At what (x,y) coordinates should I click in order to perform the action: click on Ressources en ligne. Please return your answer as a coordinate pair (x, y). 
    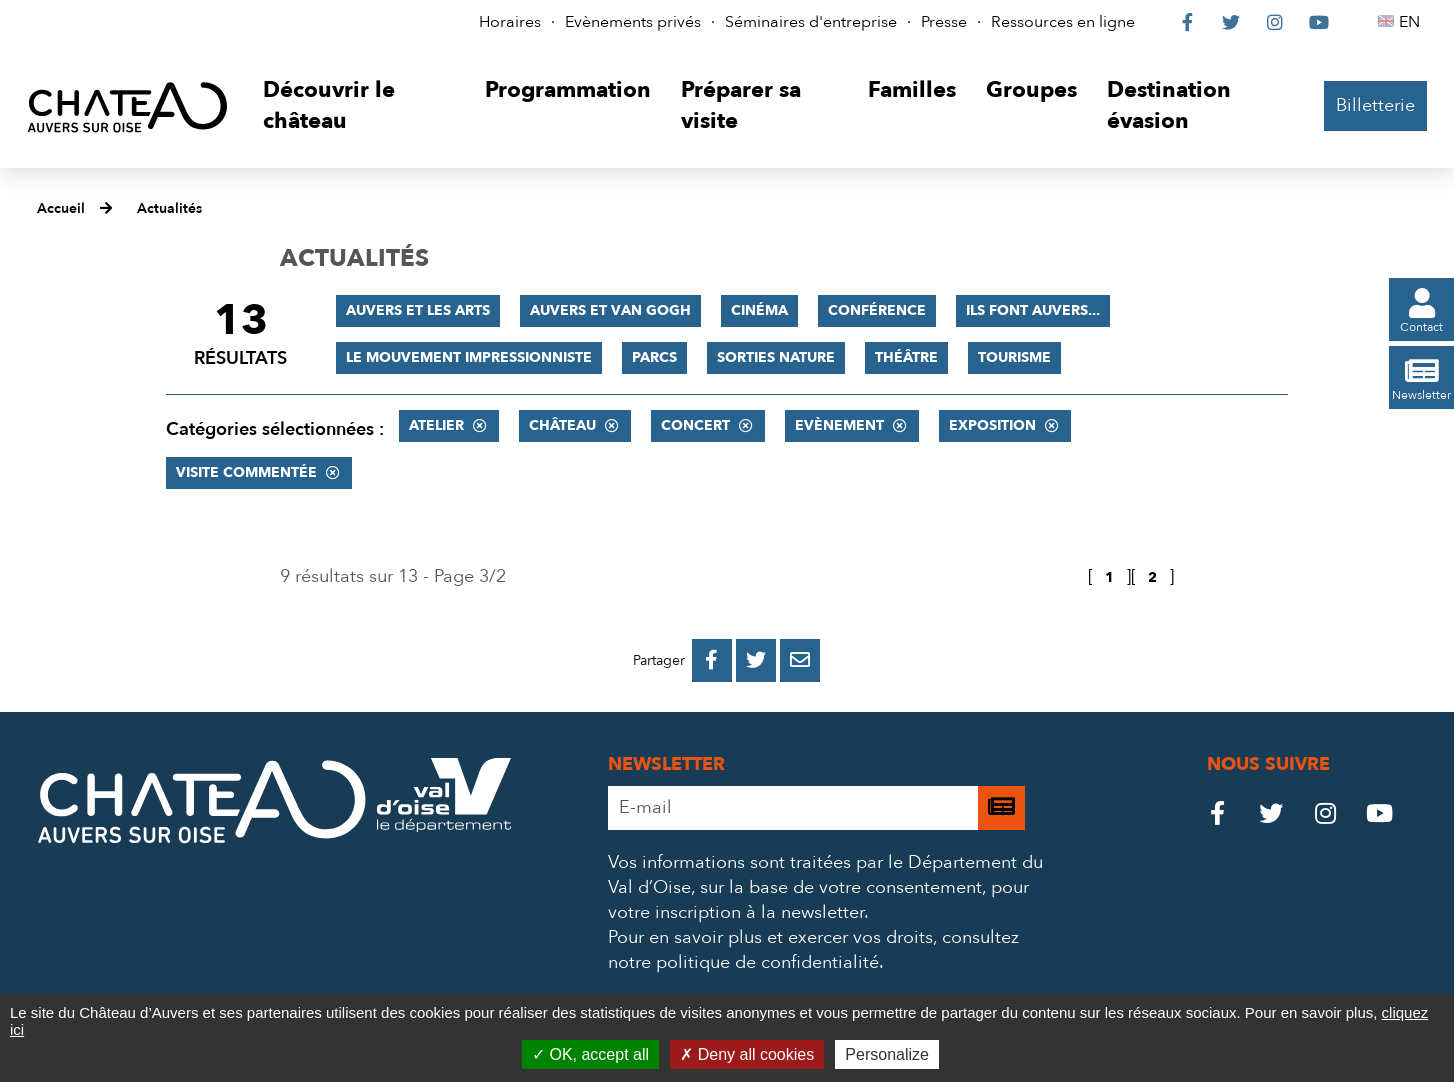
    Looking at the image, I should click on (1063, 22).